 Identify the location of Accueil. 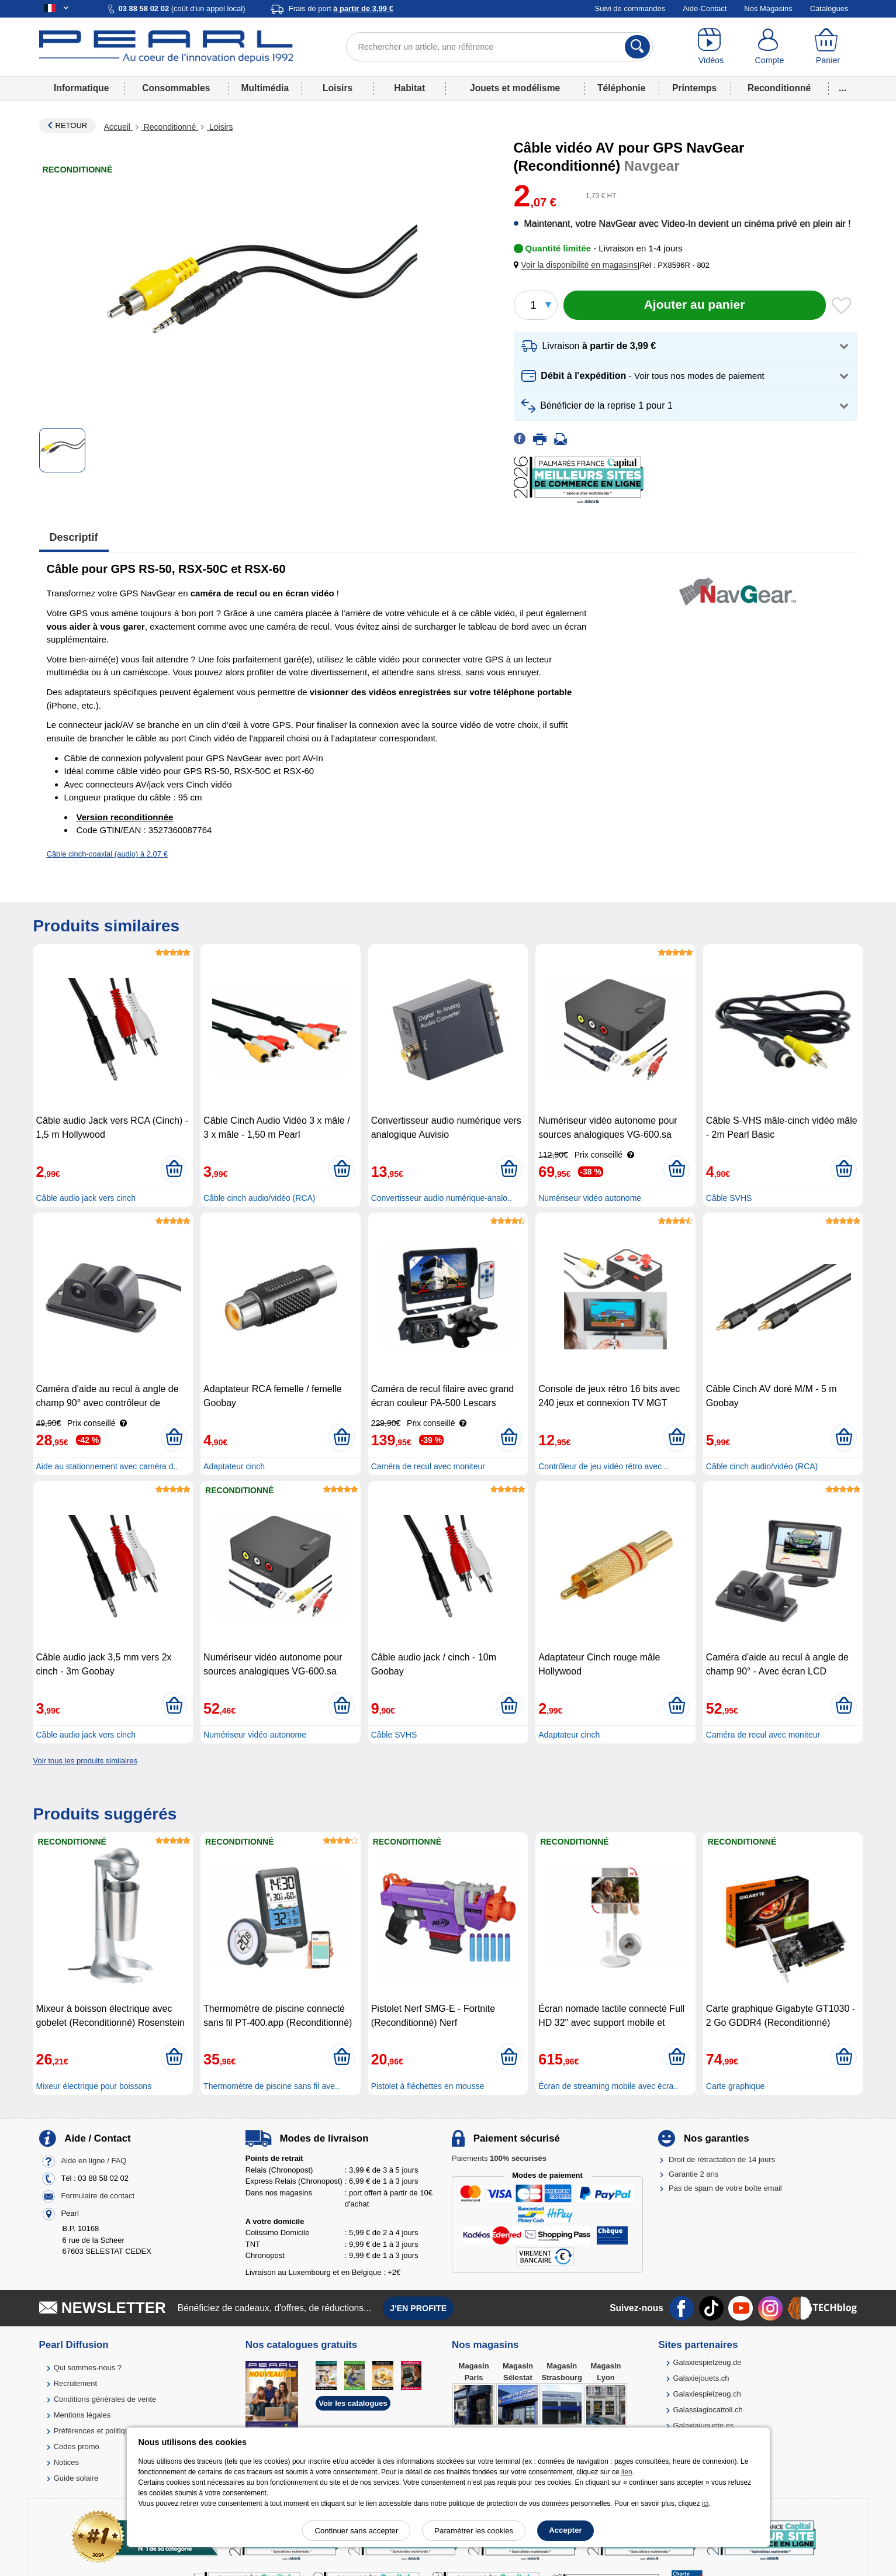
(118, 127).